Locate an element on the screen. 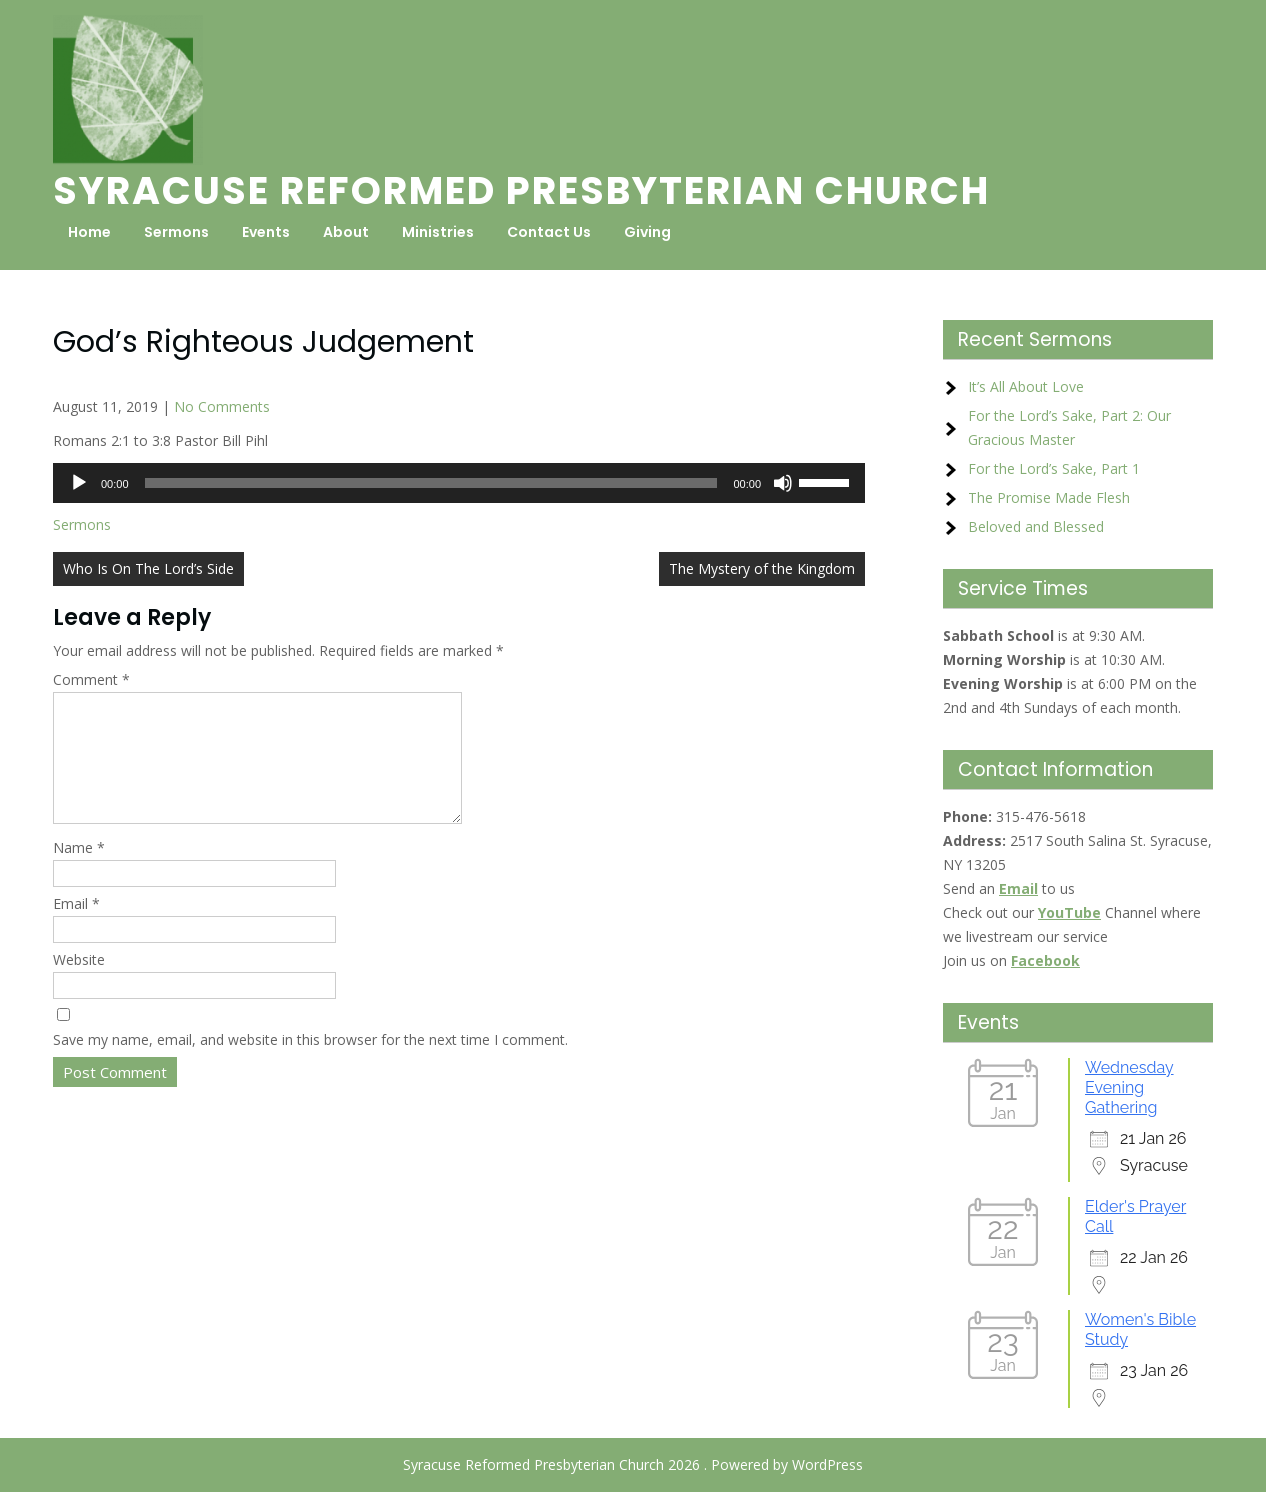 This screenshot has width=1266, height=1492. Beloved and Blessed is located at coordinates (1036, 526).